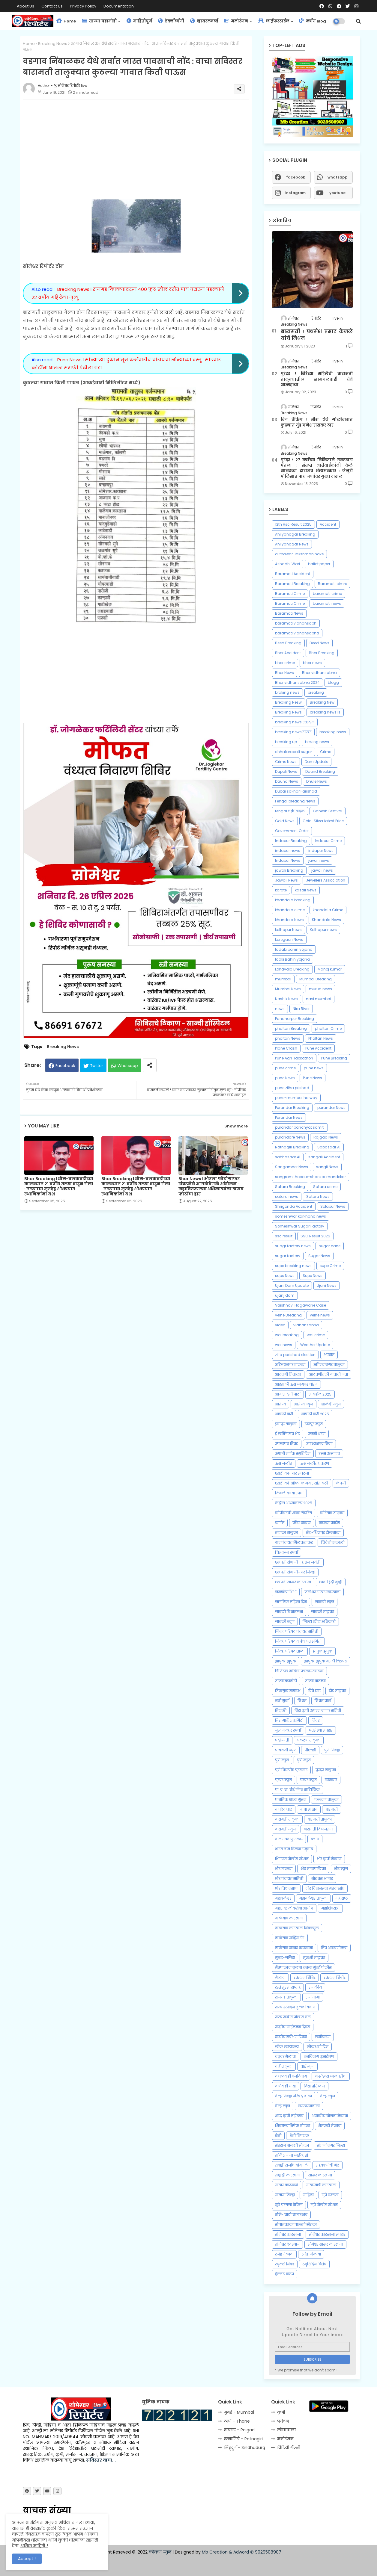 The width and height of the screenshot is (377, 2576). I want to click on Dapoli News, so click(286, 771).